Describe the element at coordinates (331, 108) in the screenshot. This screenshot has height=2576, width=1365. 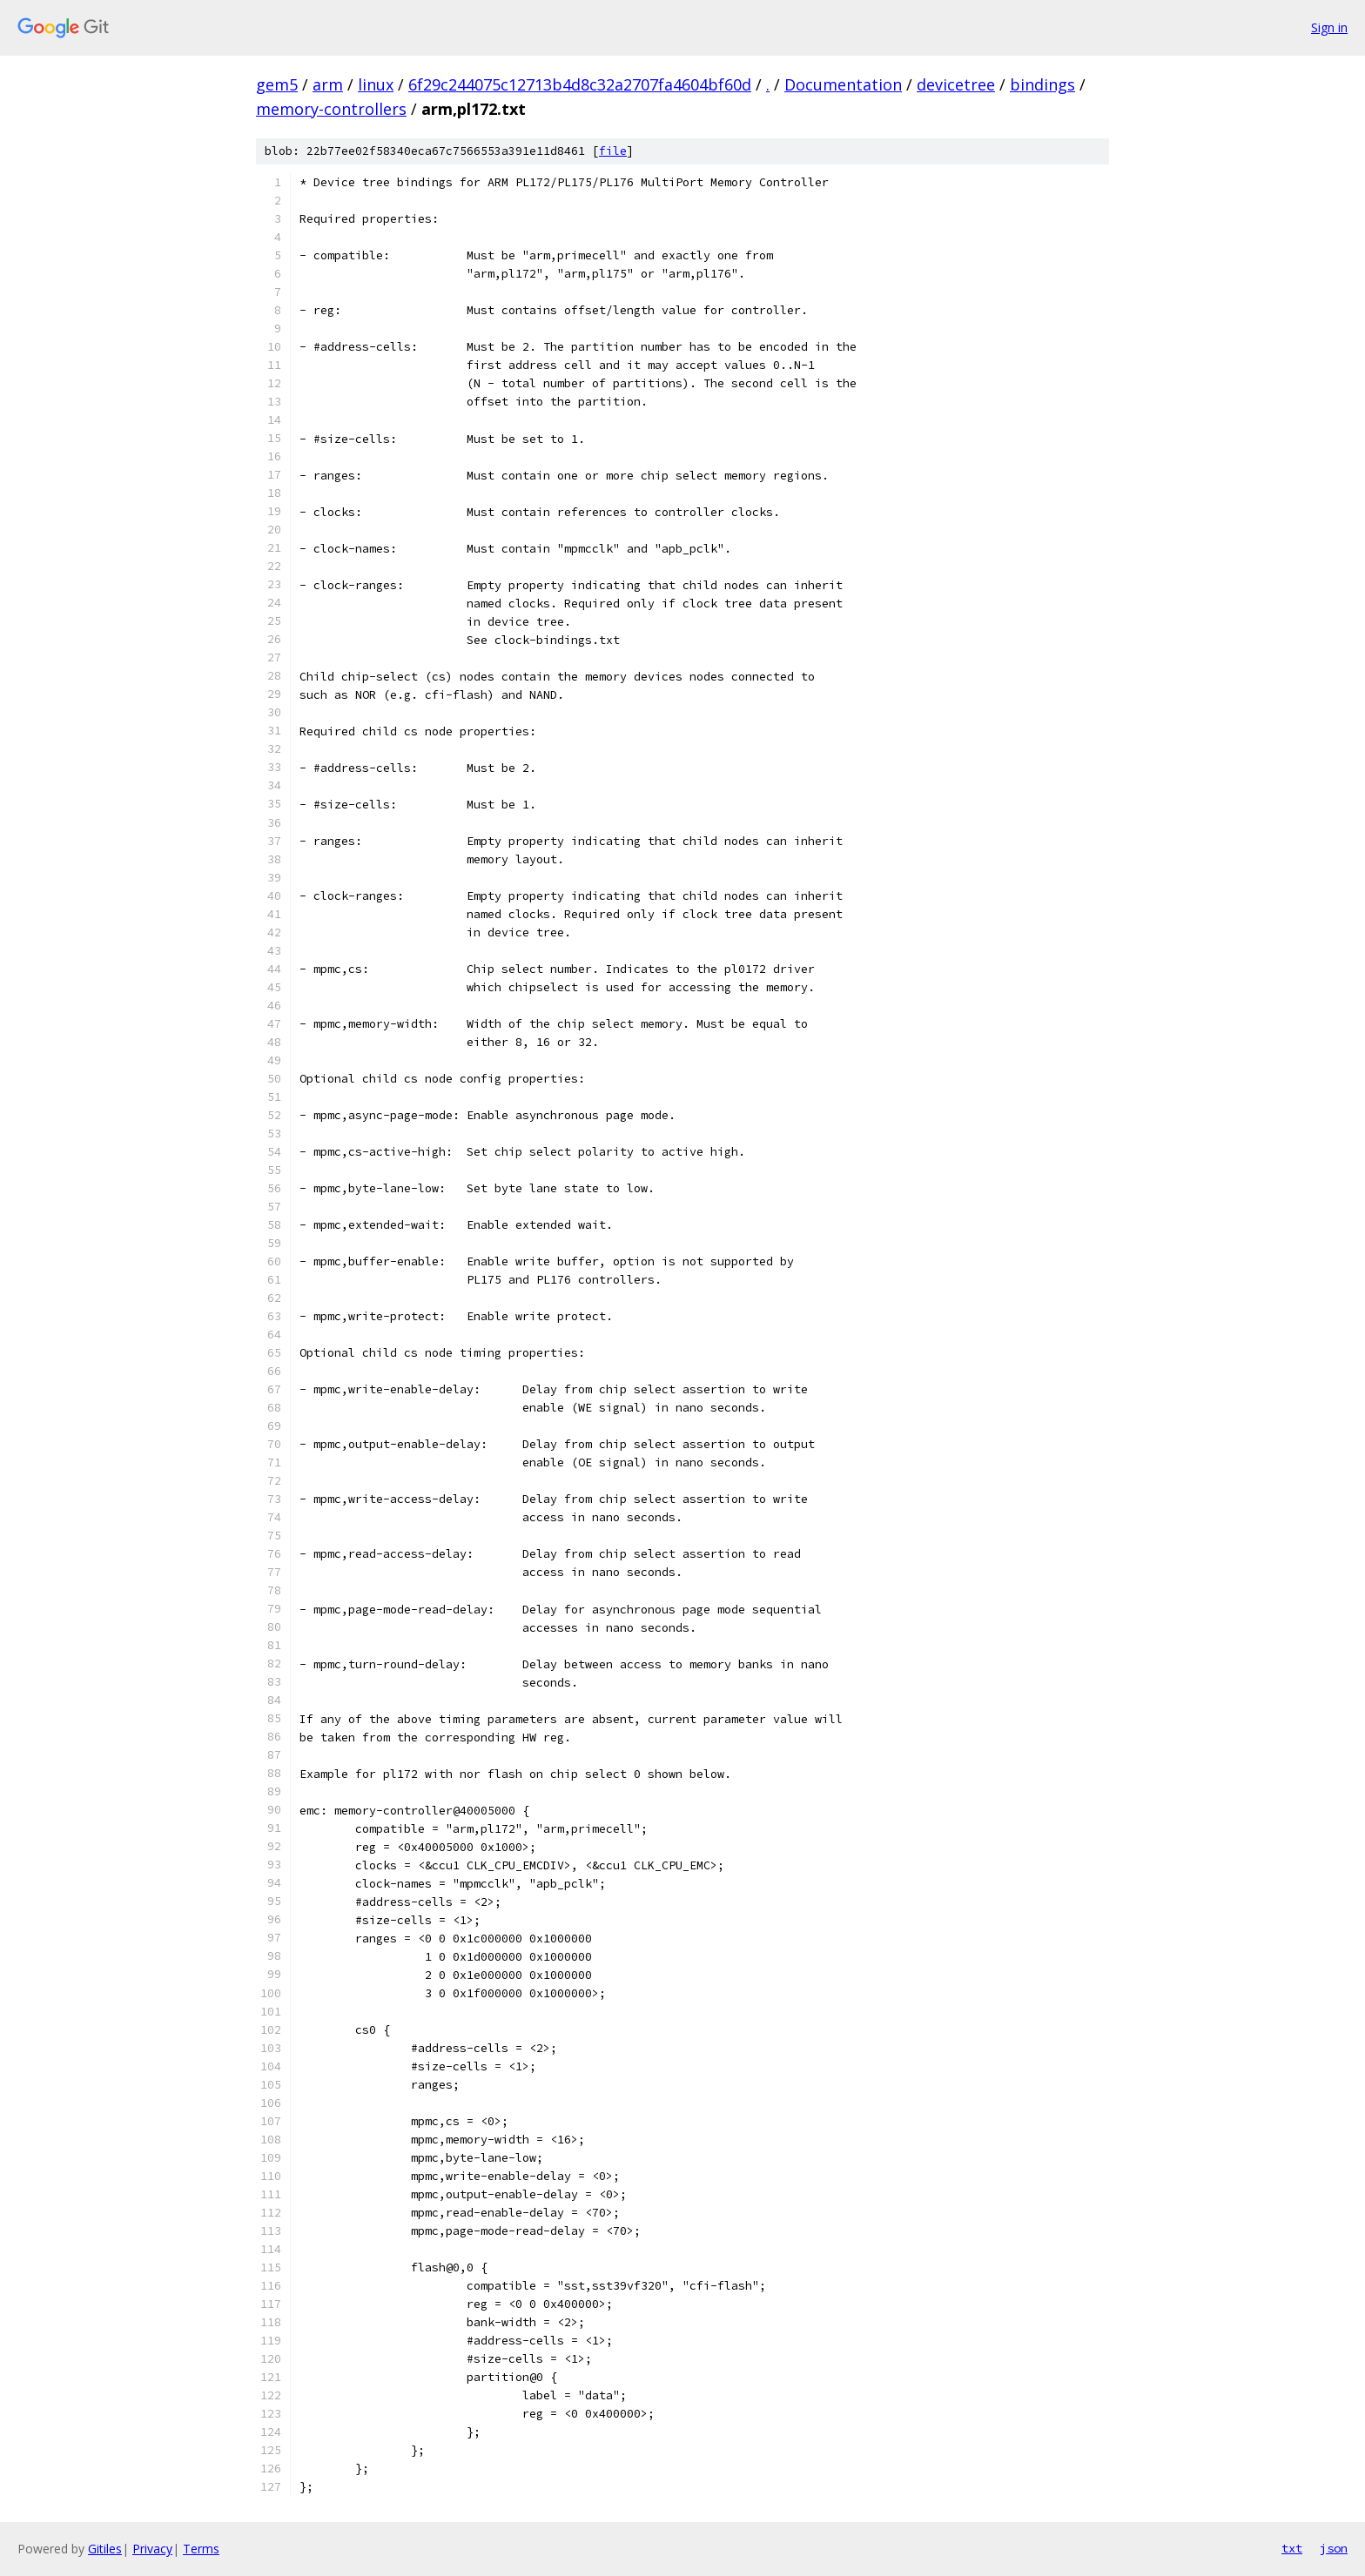
I see `memory-controllers` at that location.